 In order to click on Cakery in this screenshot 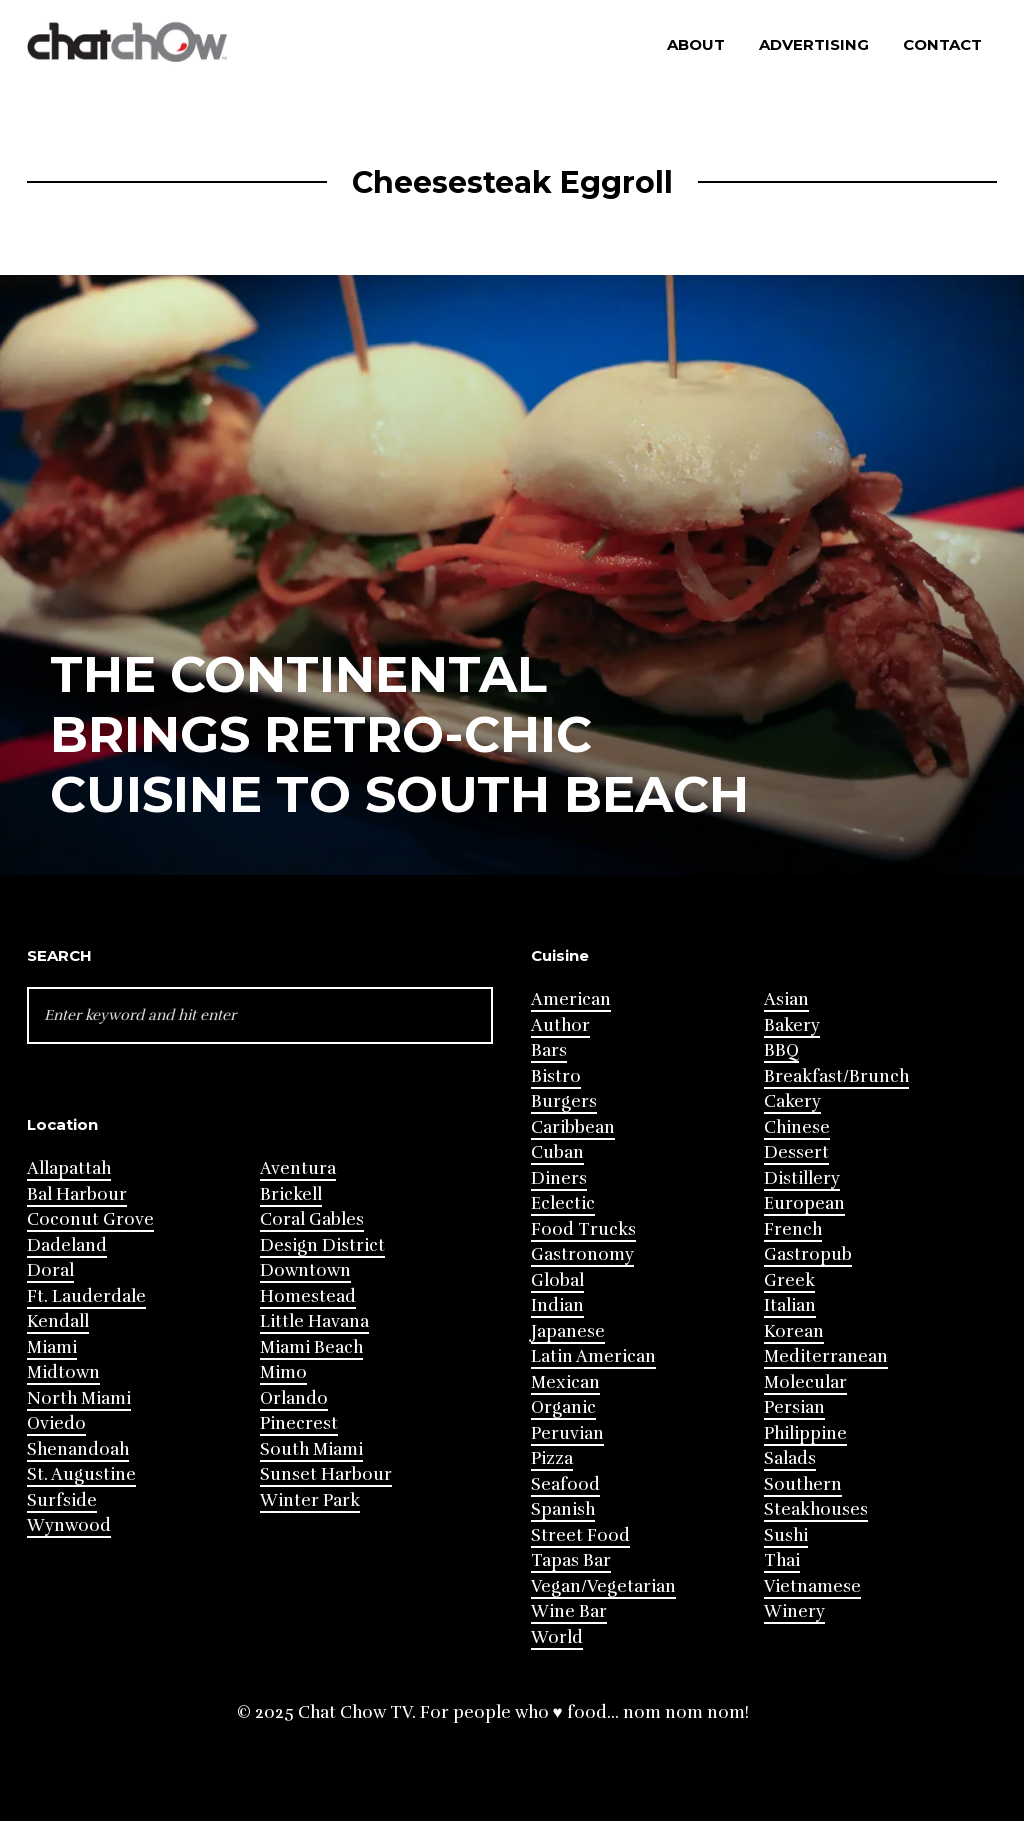, I will do `click(792, 1101)`.